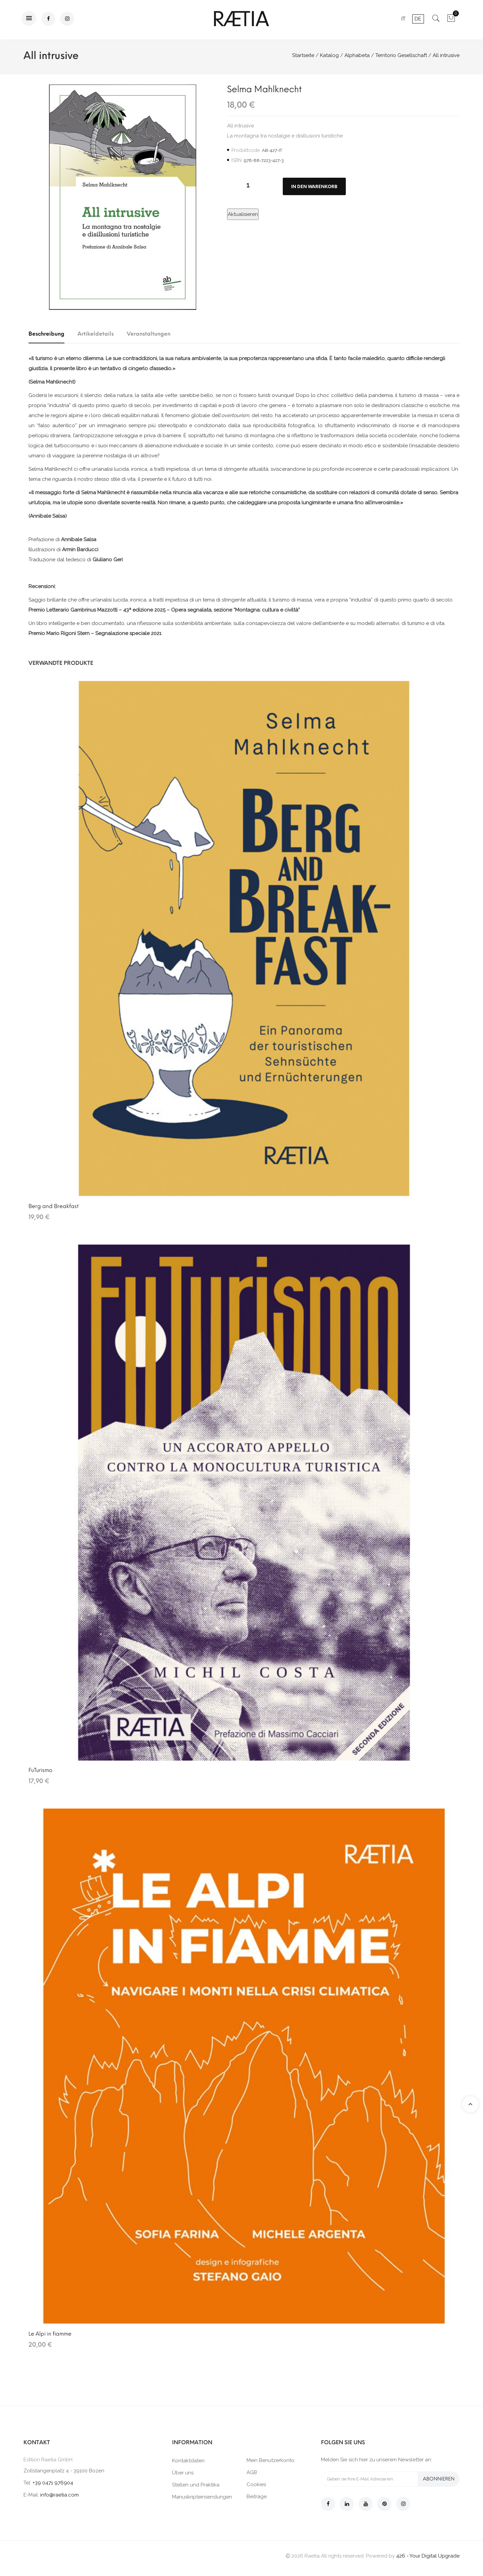  Describe the element at coordinates (50, 2334) in the screenshot. I see `Le Alpi in fiamme` at that location.